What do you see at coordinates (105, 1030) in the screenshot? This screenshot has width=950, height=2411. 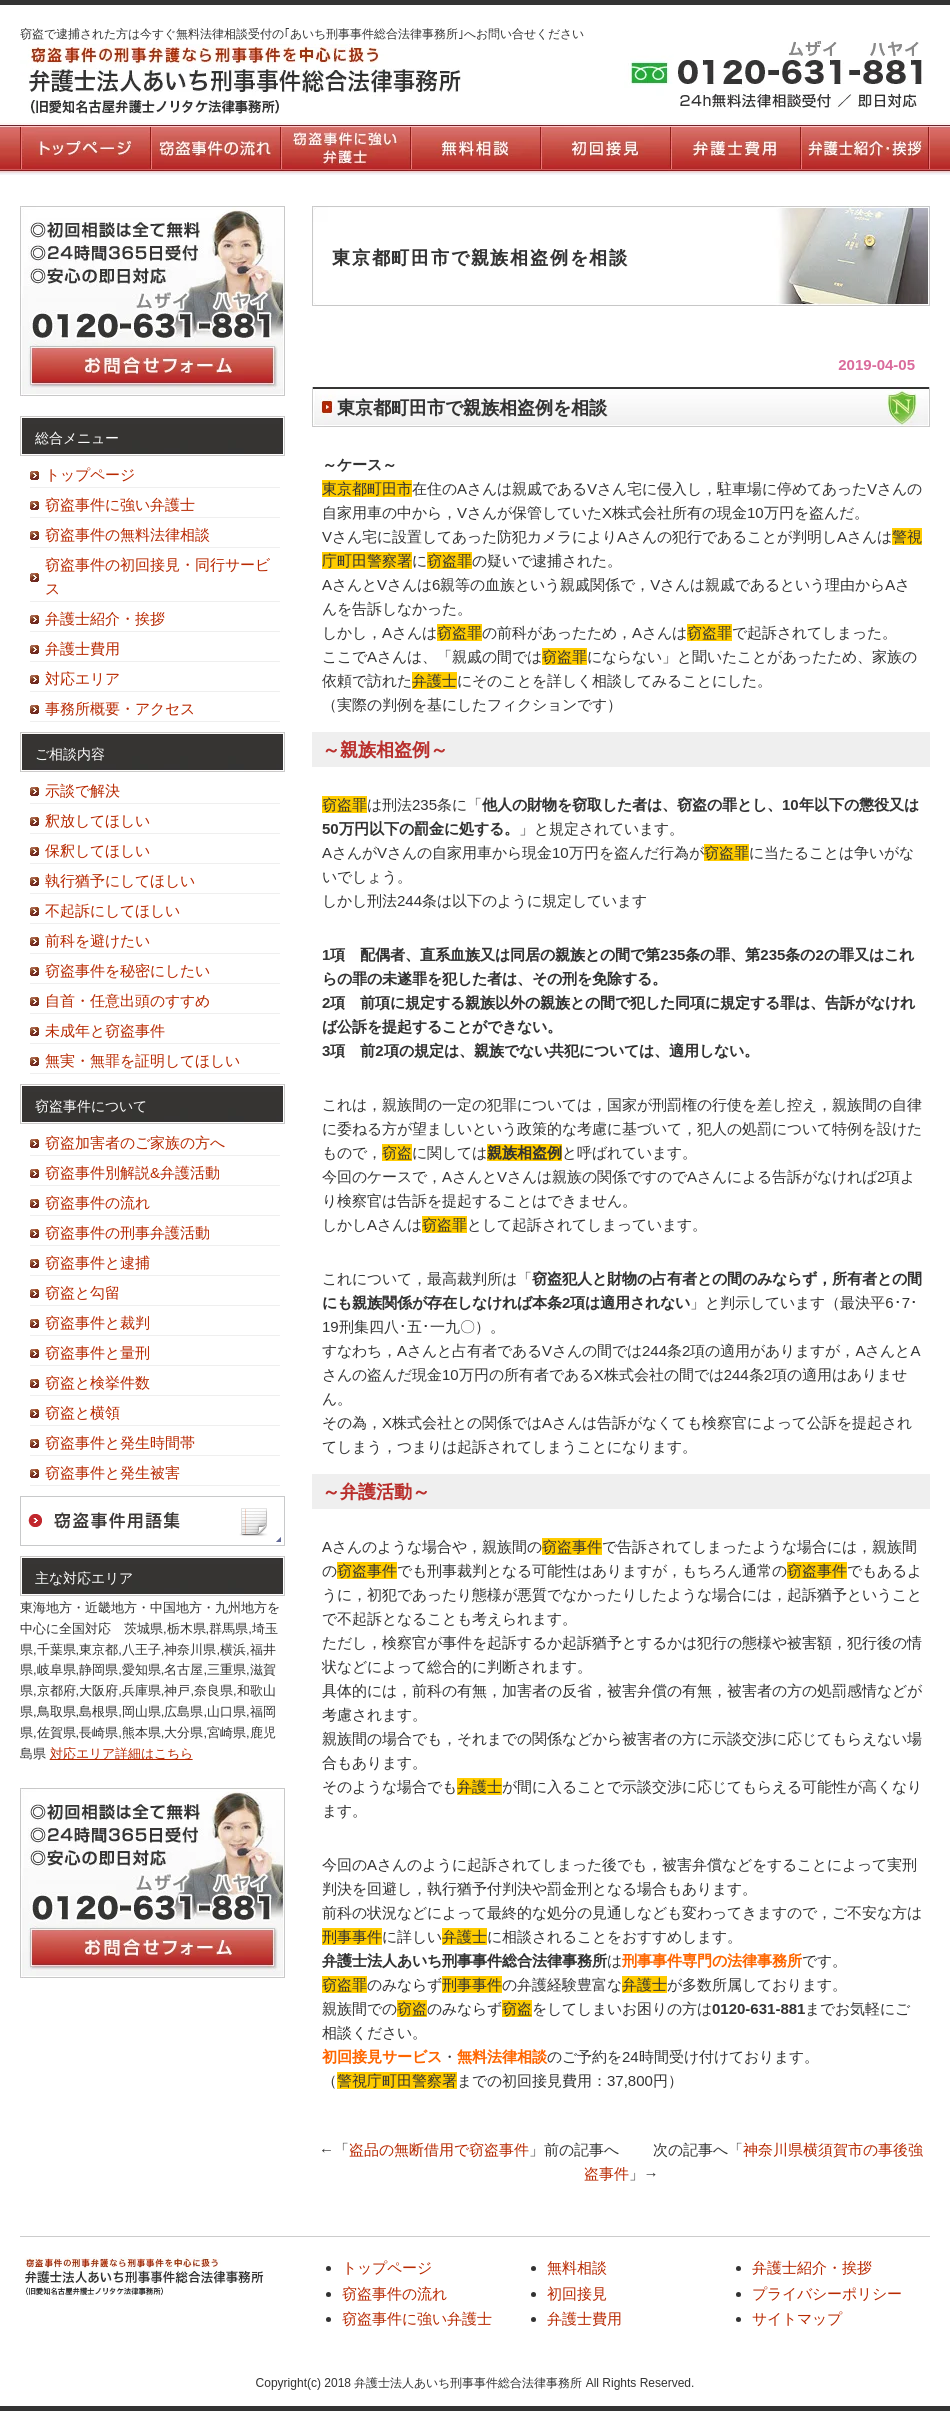 I see `未成年と窃盗事件` at bounding box center [105, 1030].